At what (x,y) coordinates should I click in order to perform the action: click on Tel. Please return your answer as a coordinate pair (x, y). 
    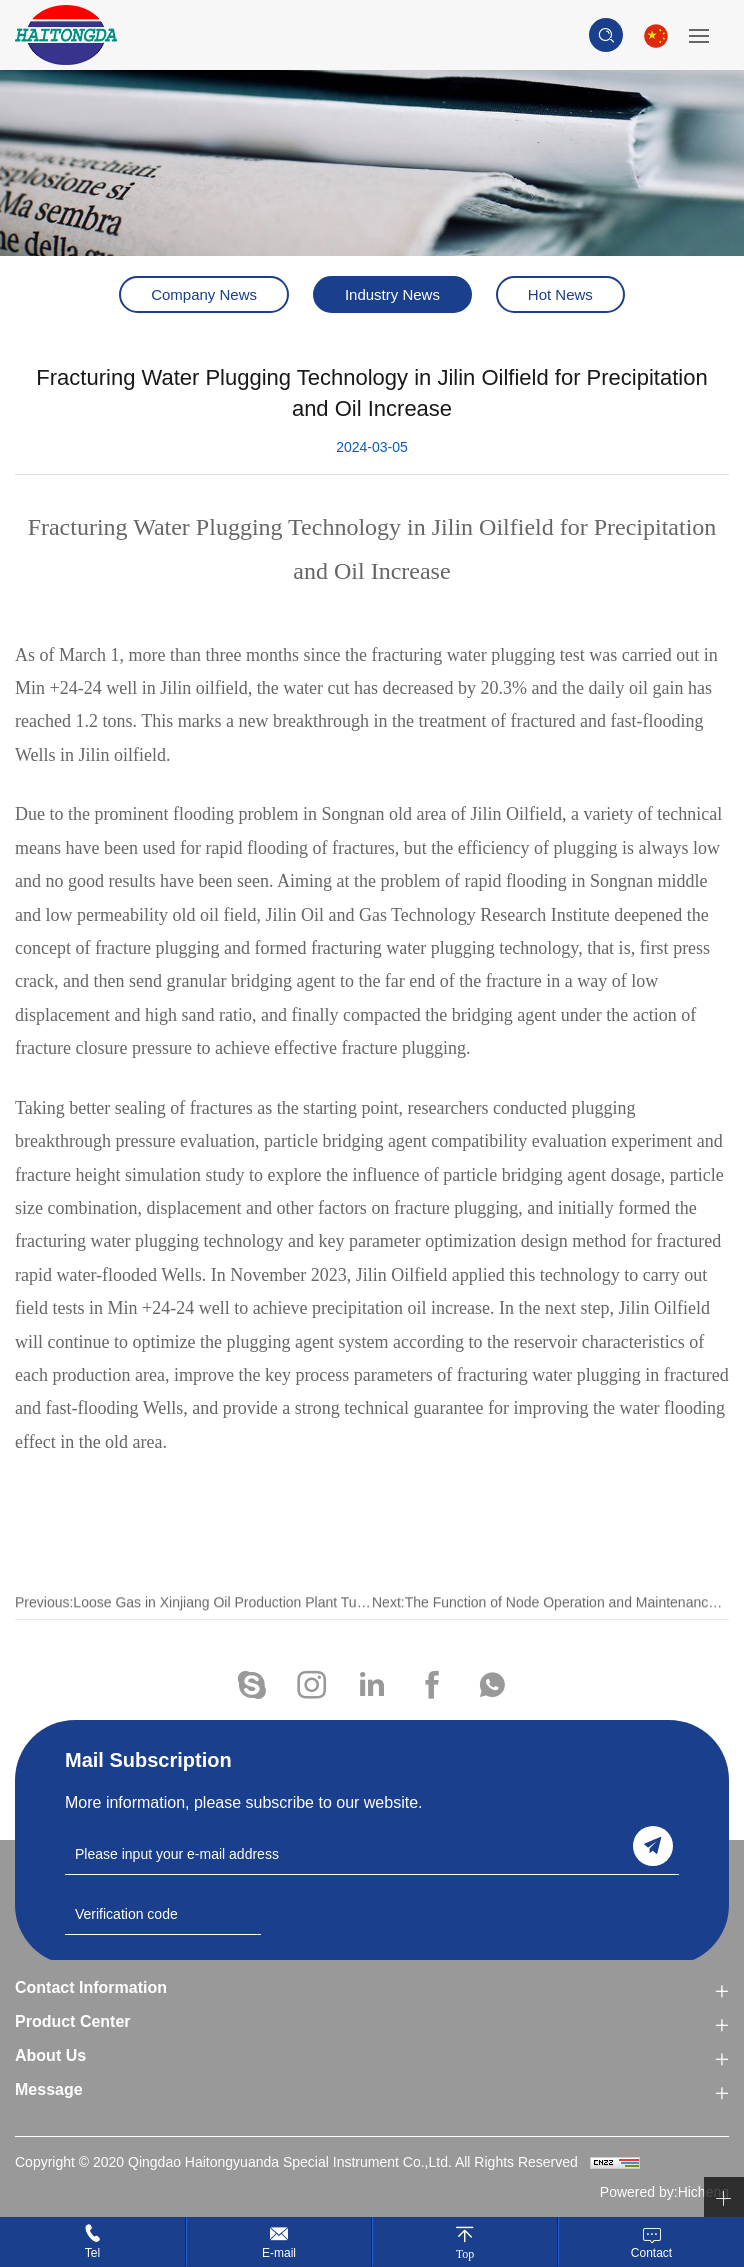
    Looking at the image, I should click on (92, 2253).